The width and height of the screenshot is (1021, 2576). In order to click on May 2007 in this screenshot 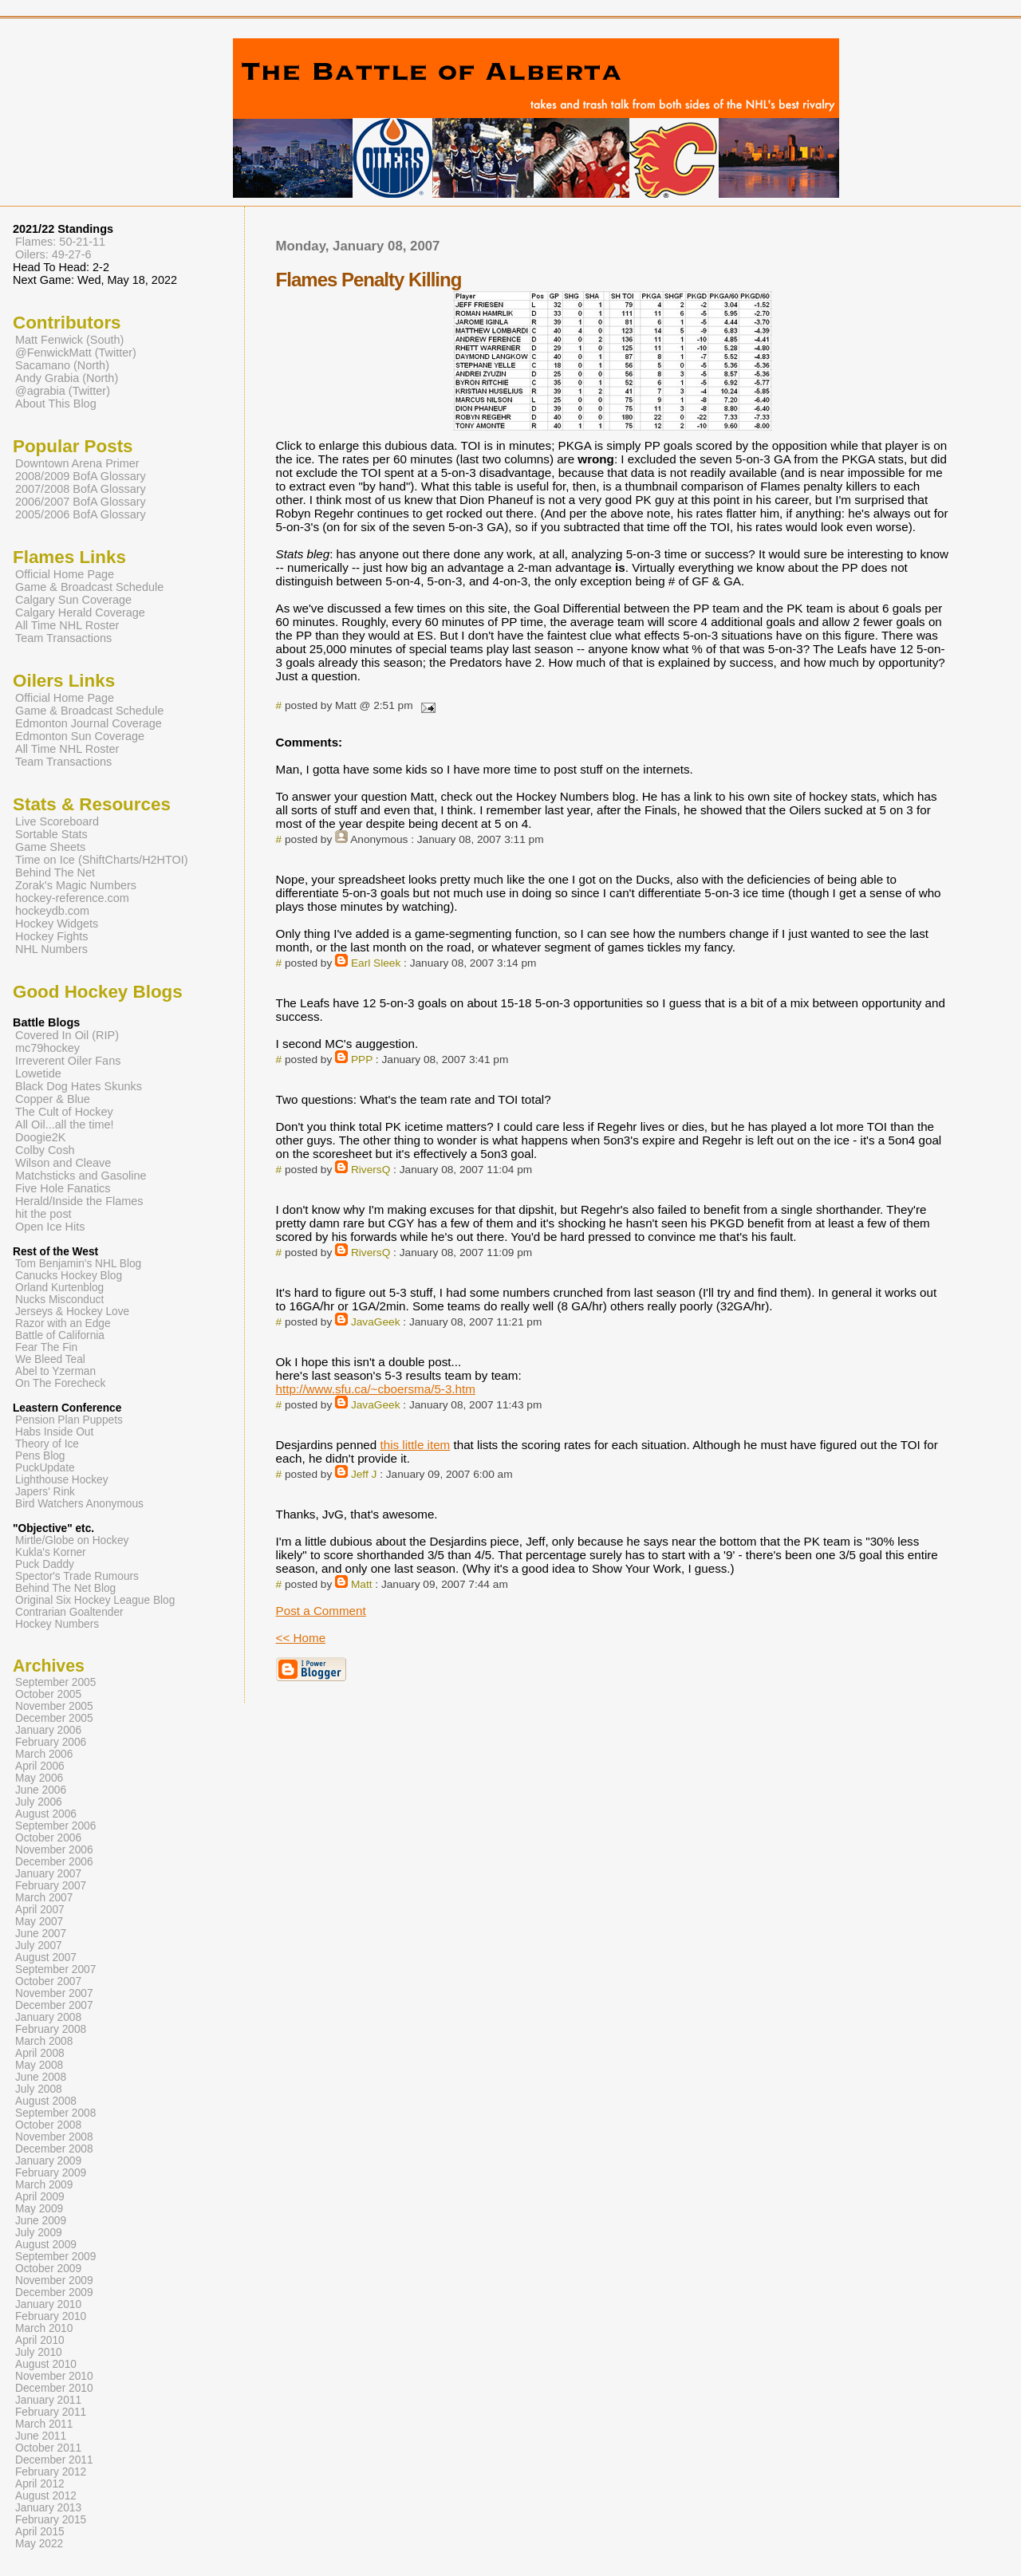, I will do `click(39, 1922)`.